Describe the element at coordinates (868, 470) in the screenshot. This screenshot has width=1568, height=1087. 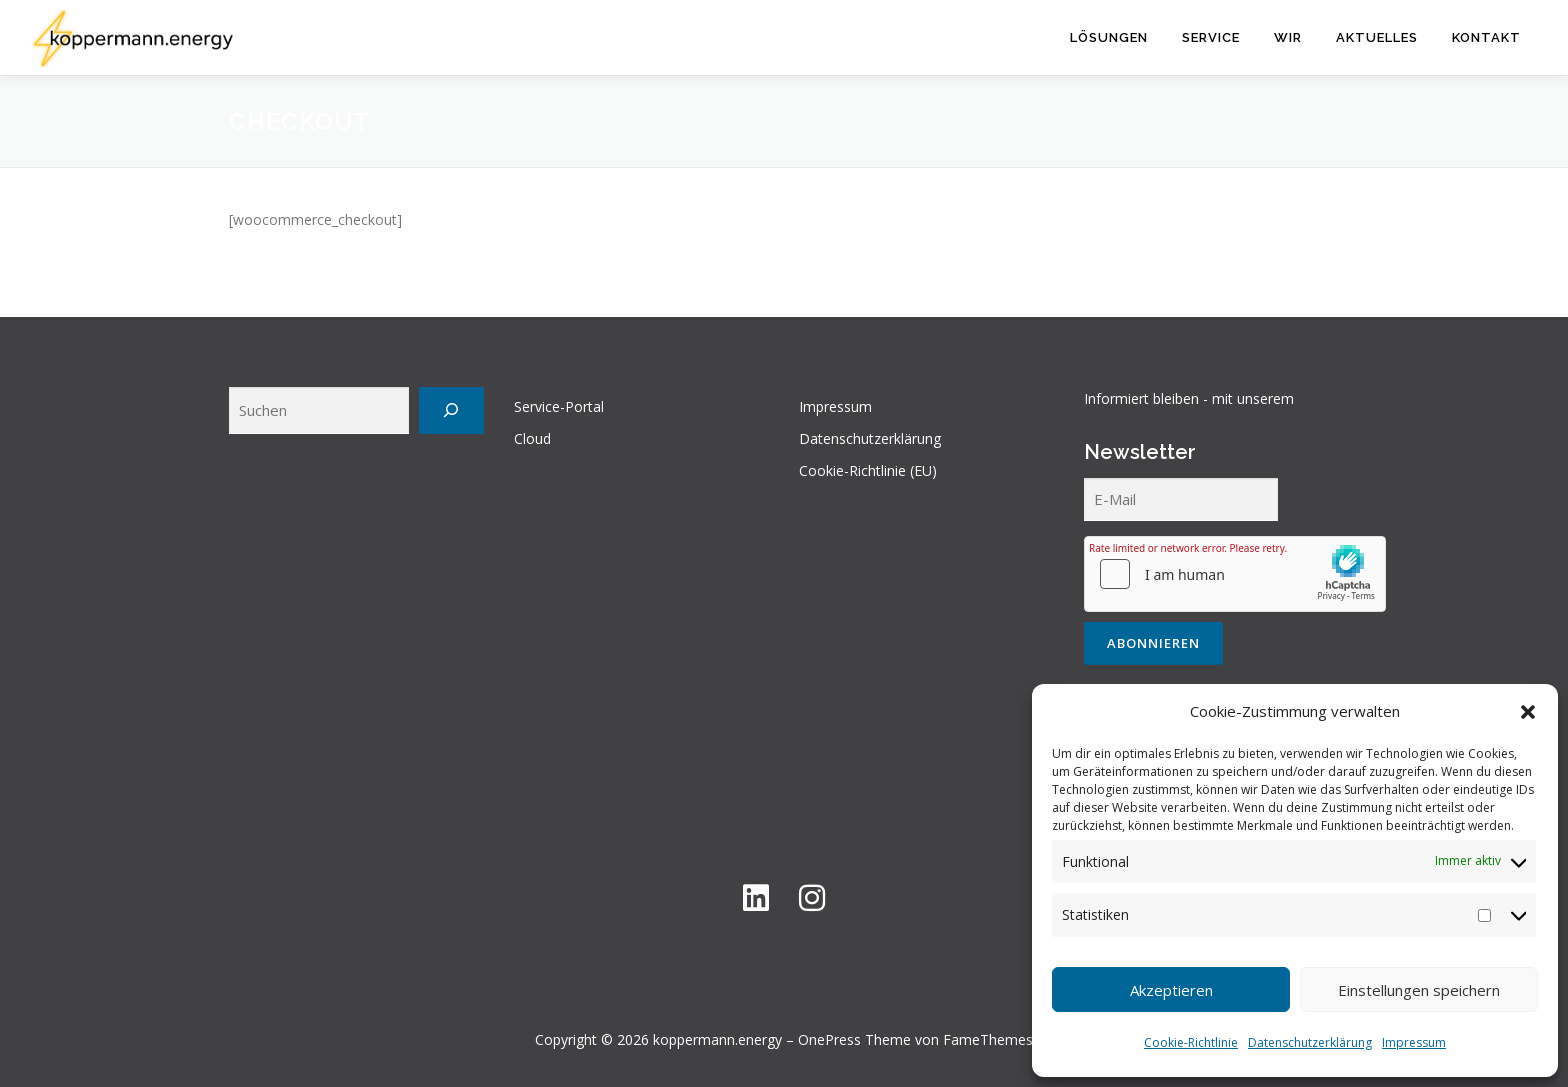
I see `Cookie-Richtlinie (EU)` at that location.